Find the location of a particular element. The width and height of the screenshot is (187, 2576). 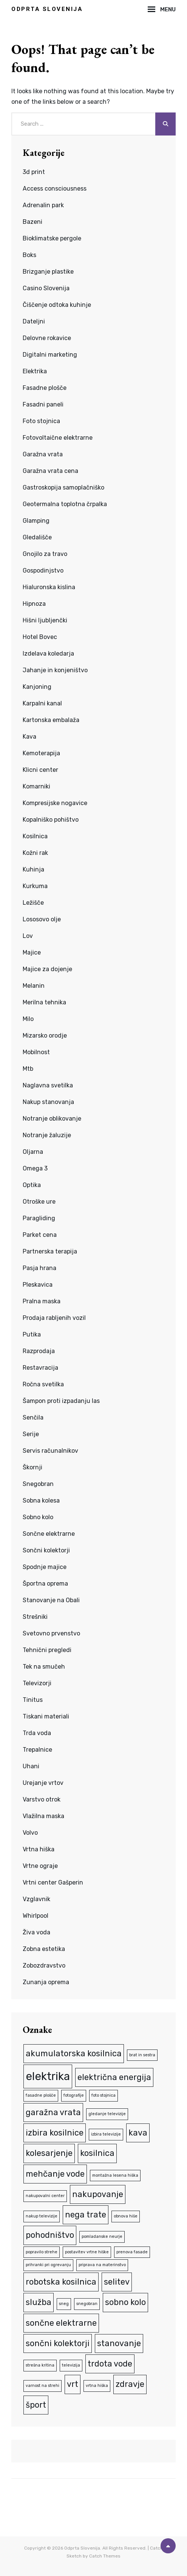

Casino Slovenija is located at coordinates (46, 288).